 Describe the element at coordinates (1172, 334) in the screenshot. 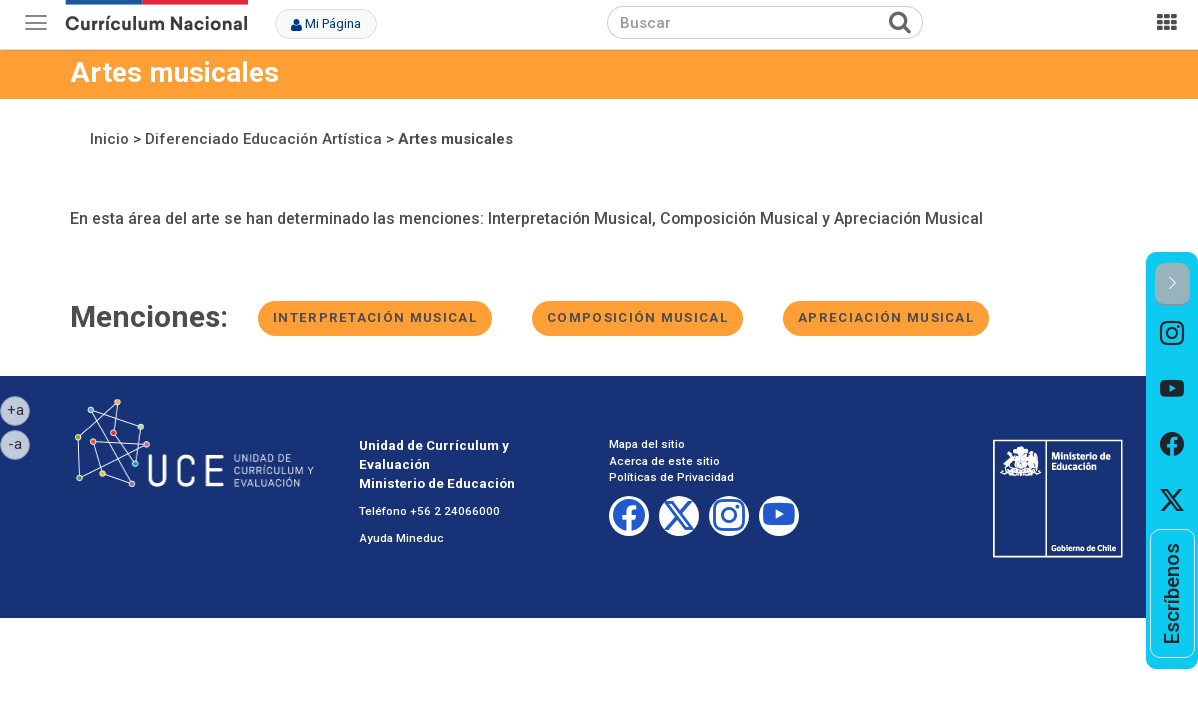

I see `[option]` at that location.